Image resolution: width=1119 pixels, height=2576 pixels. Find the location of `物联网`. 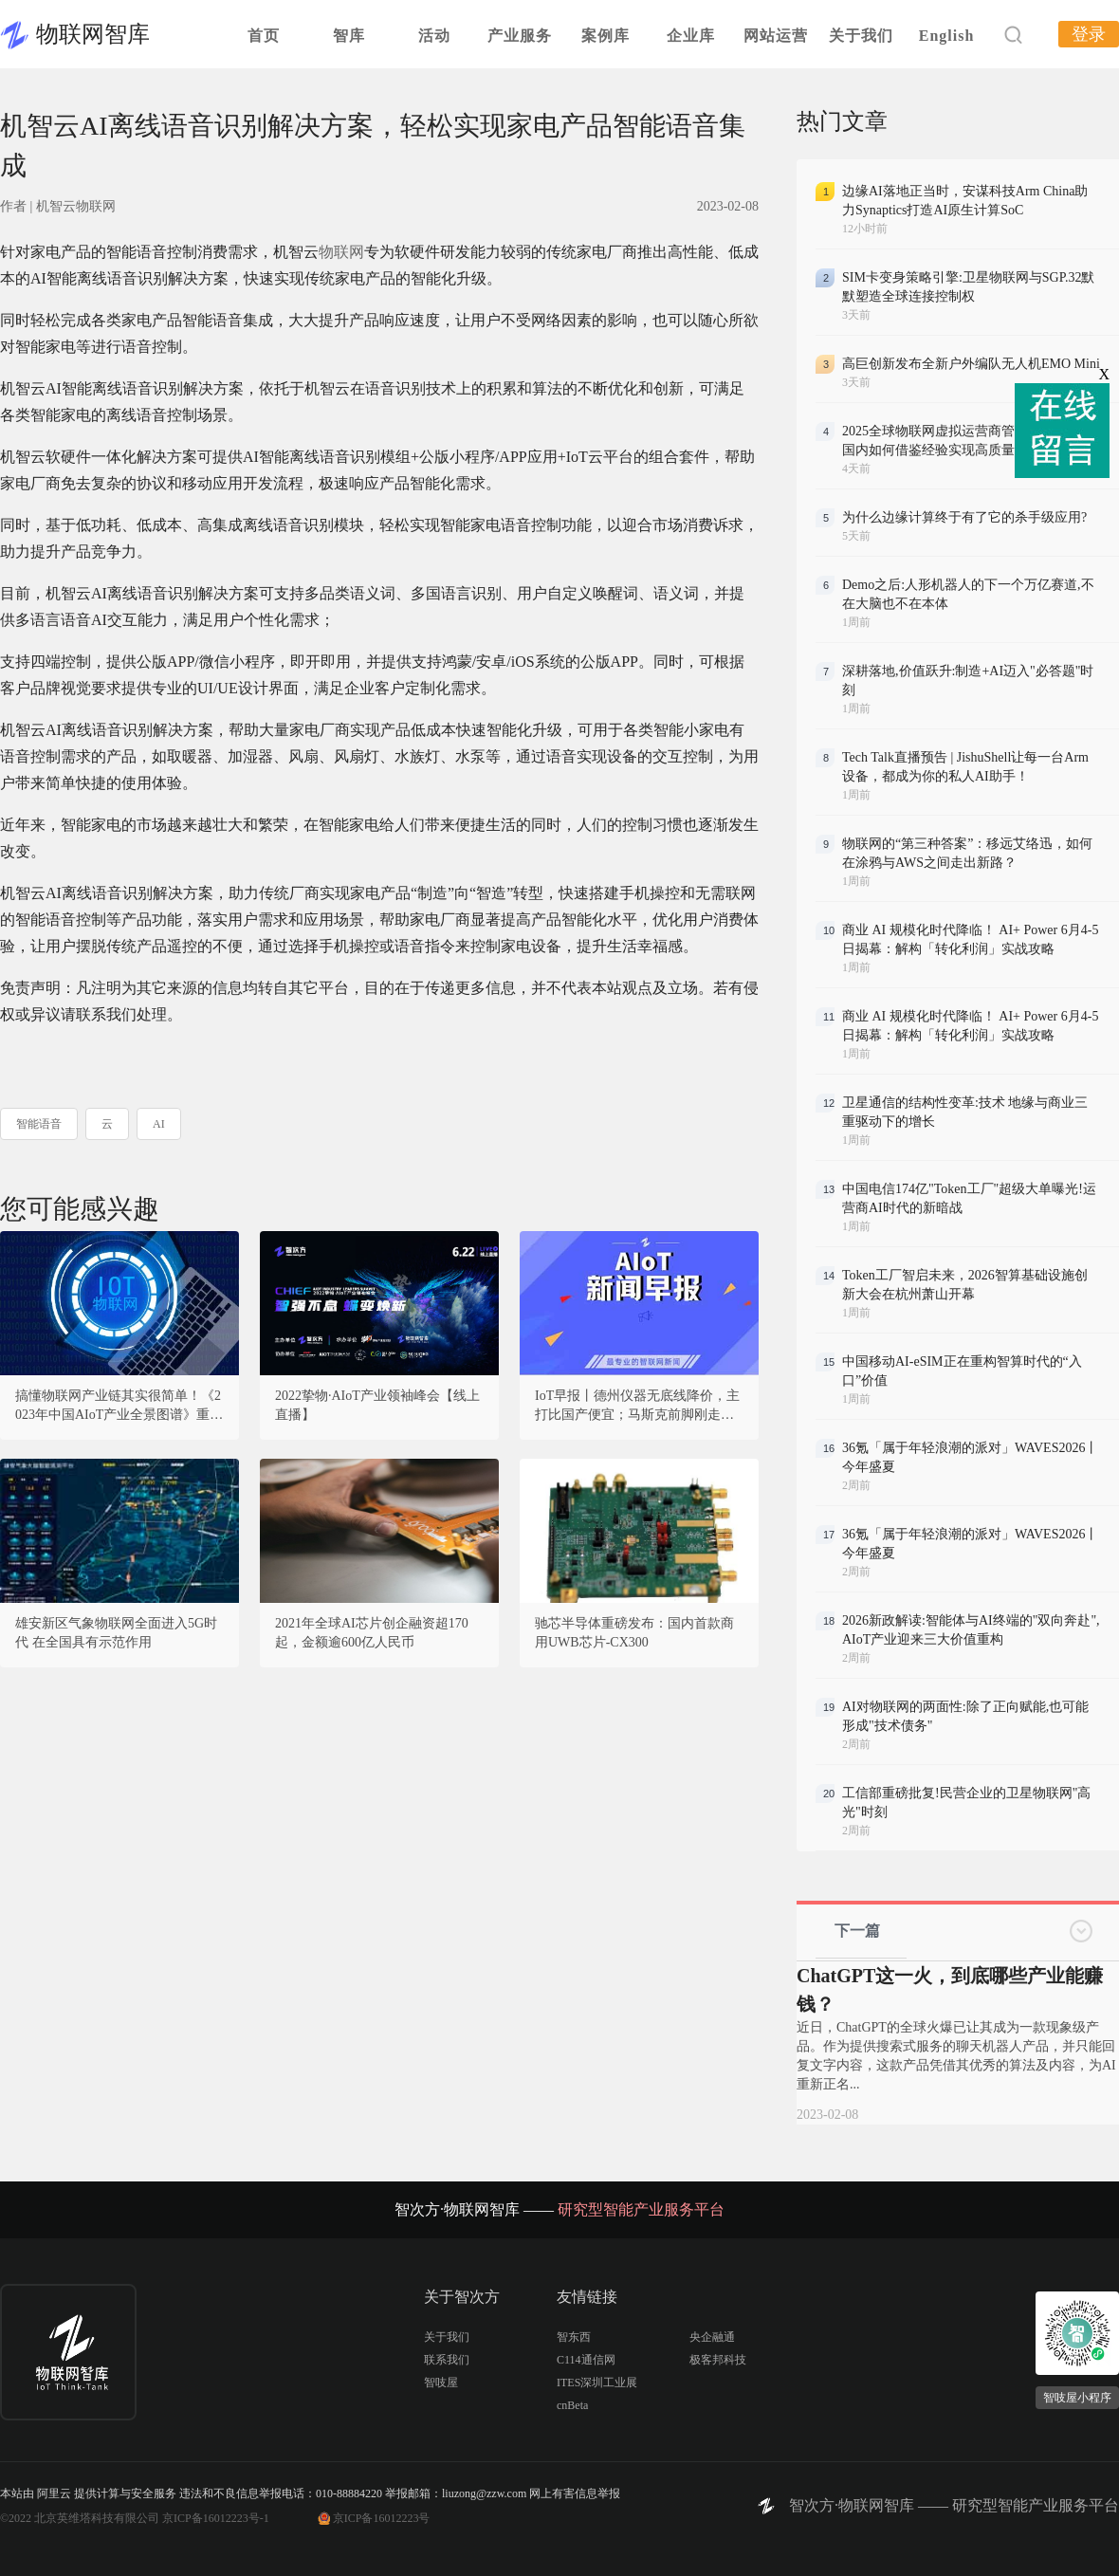

物联网 is located at coordinates (341, 252).